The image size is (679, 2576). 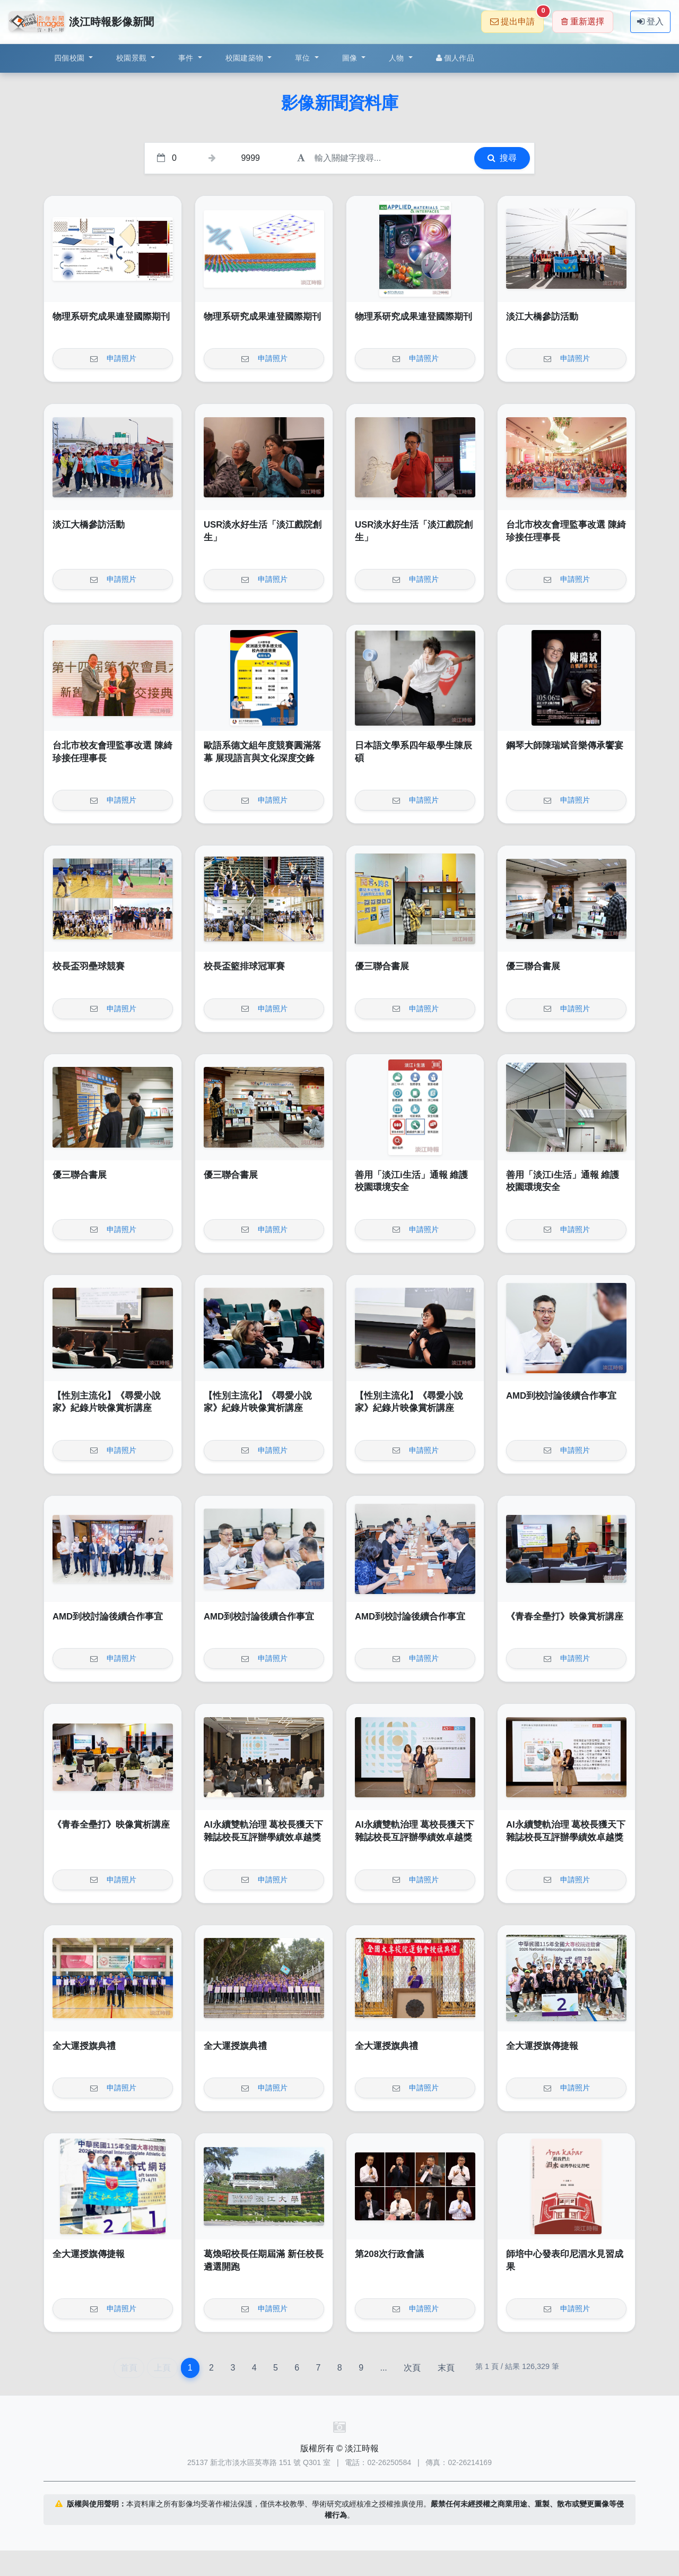 What do you see at coordinates (564, 1617) in the screenshot?
I see `《青春全壘打》映像賞析講座` at bounding box center [564, 1617].